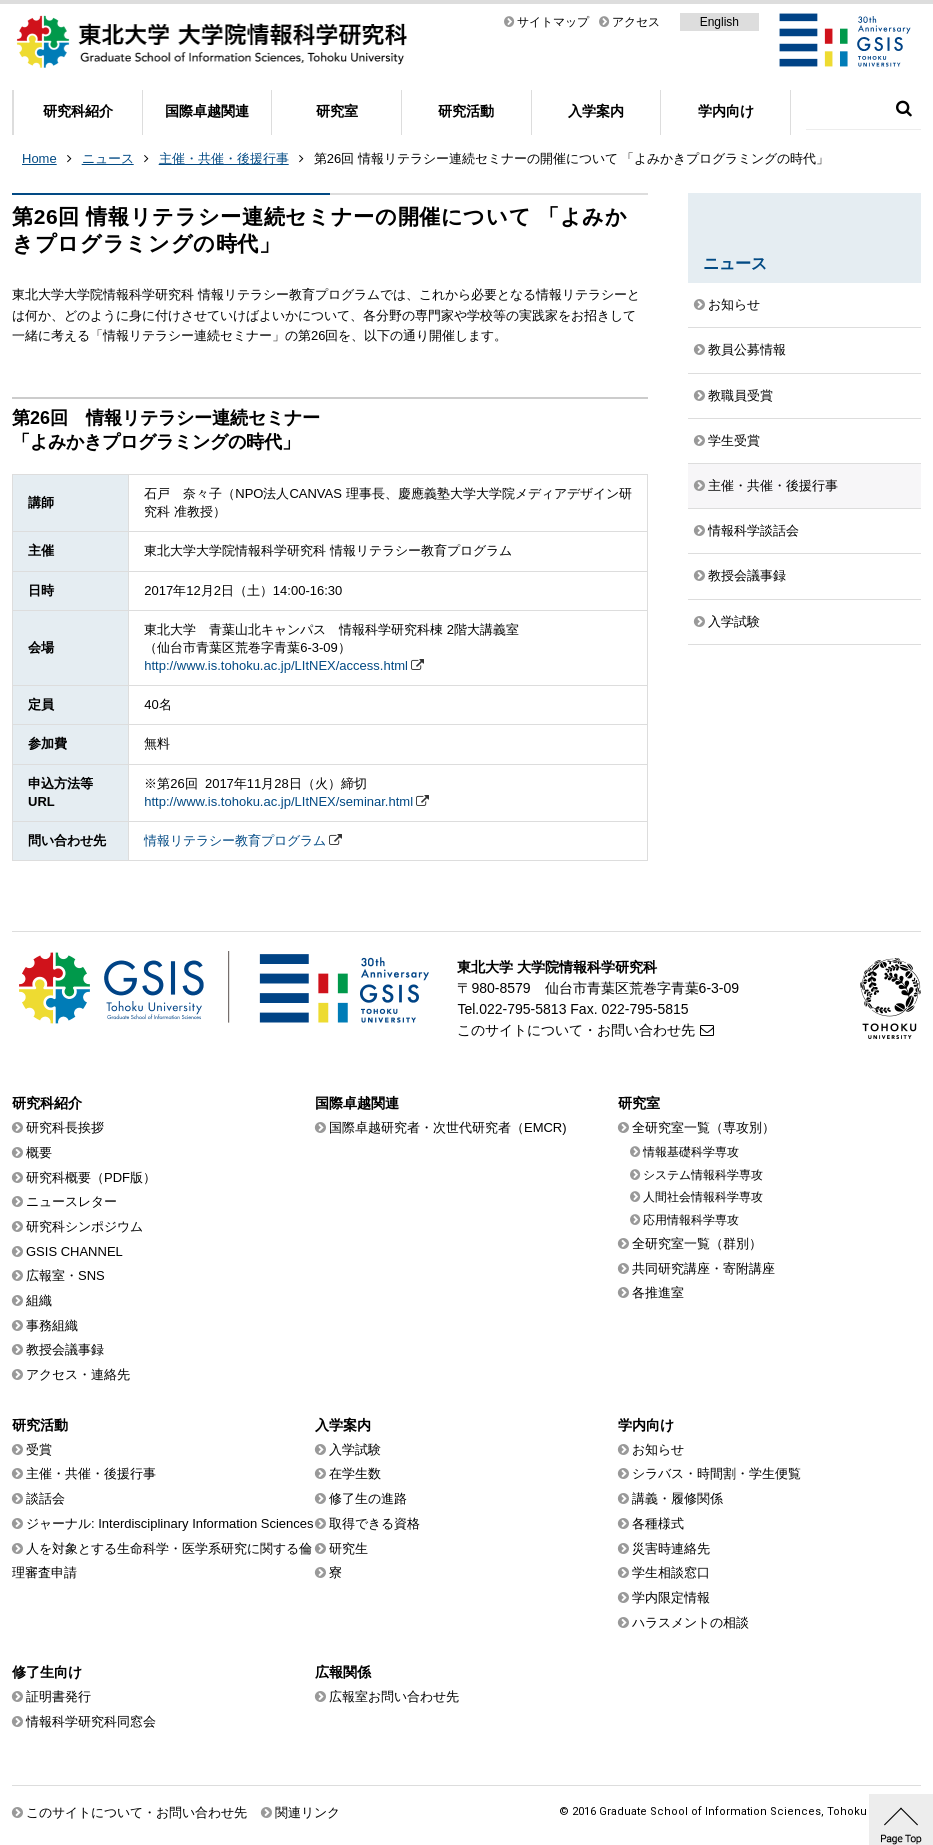 The height and width of the screenshot is (1845, 933). I want to click on 在学生数, so click(355, 1473).